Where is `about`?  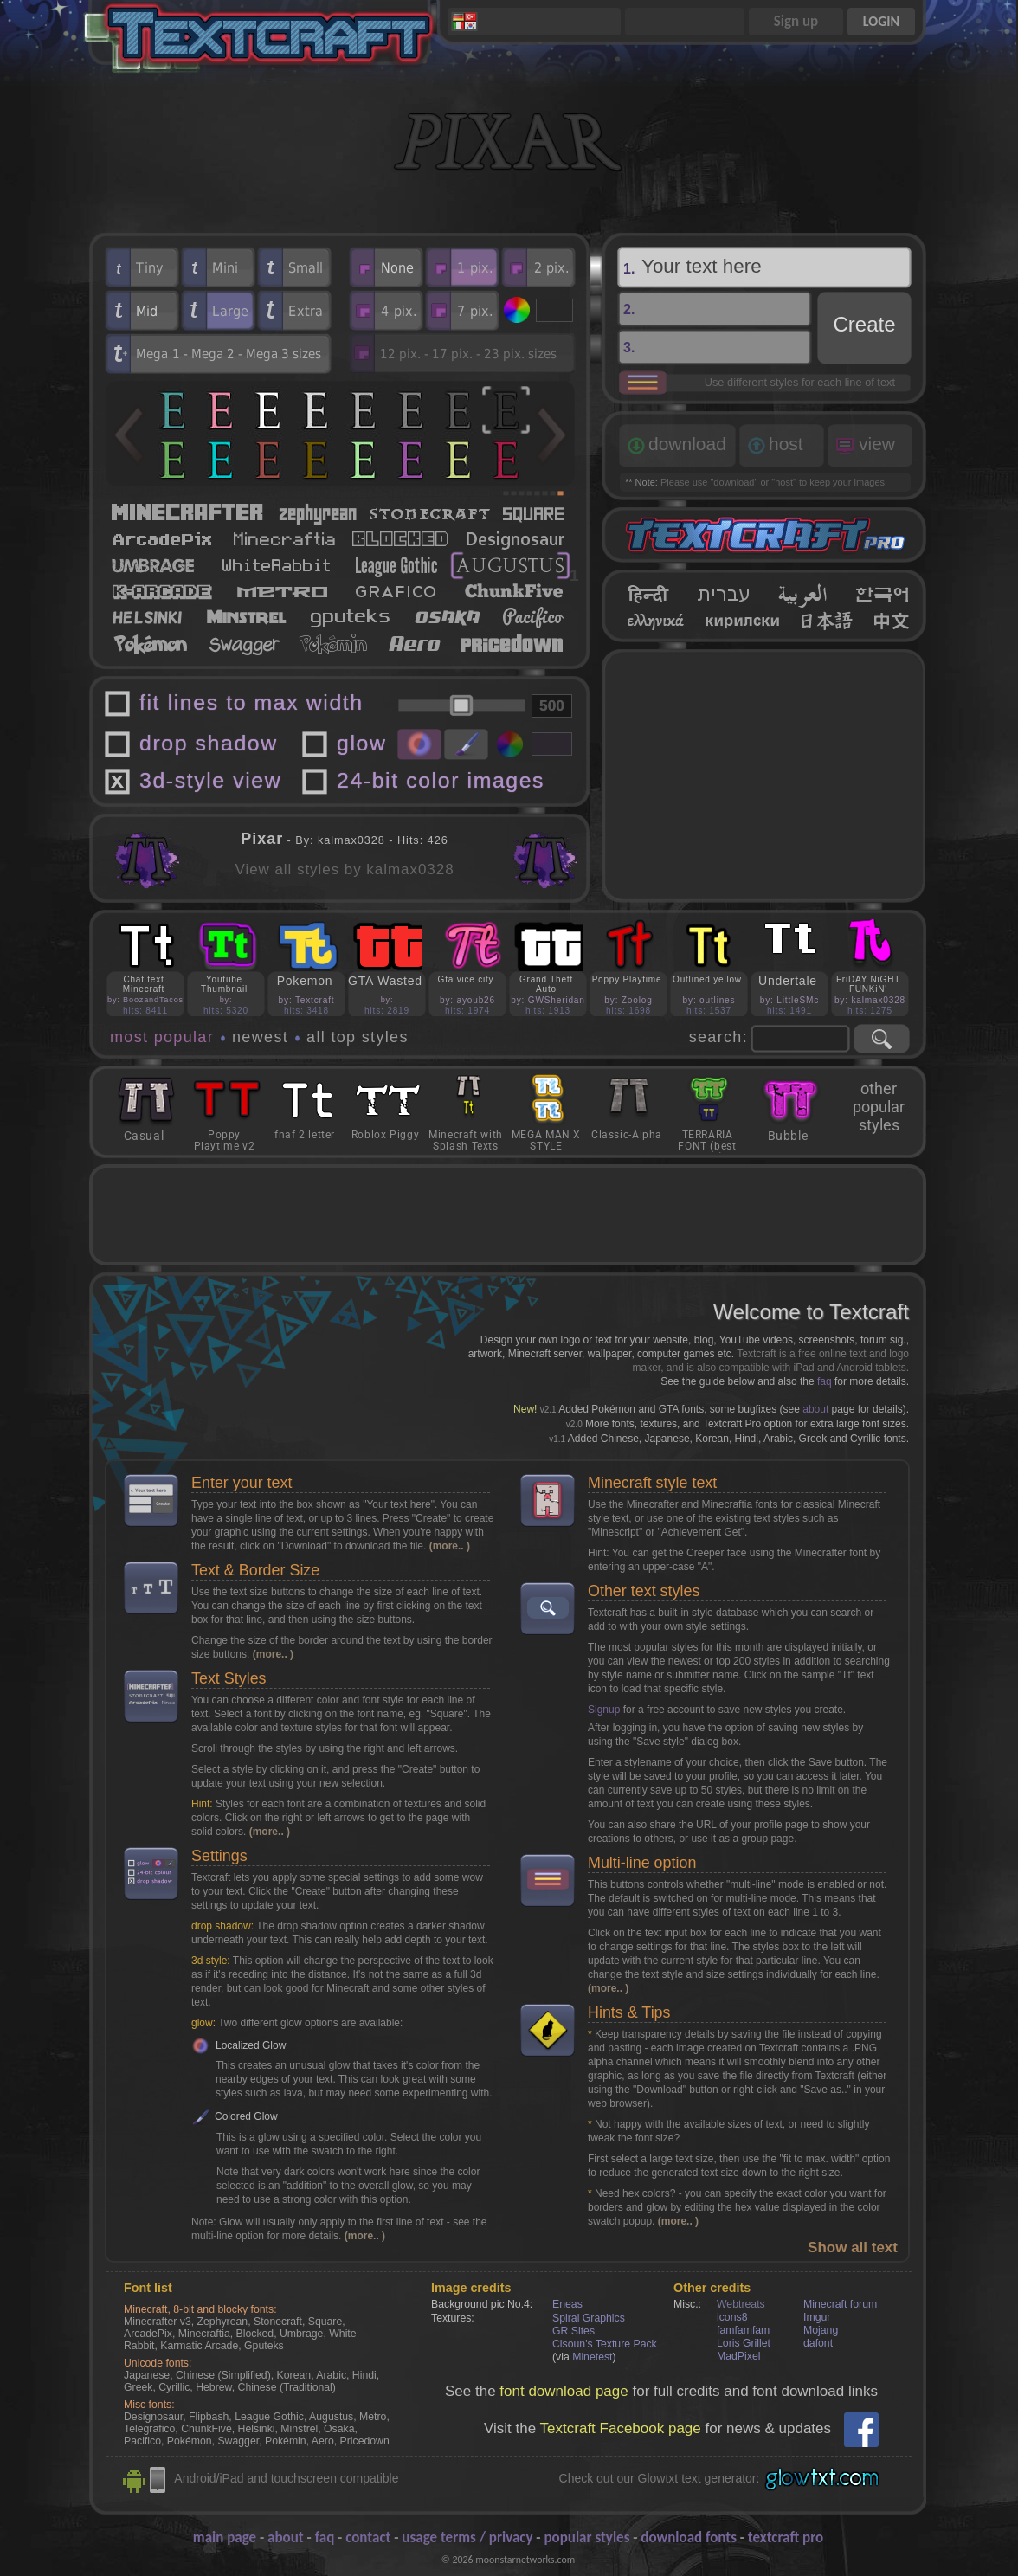 about is located at coordinates (815, 1409).